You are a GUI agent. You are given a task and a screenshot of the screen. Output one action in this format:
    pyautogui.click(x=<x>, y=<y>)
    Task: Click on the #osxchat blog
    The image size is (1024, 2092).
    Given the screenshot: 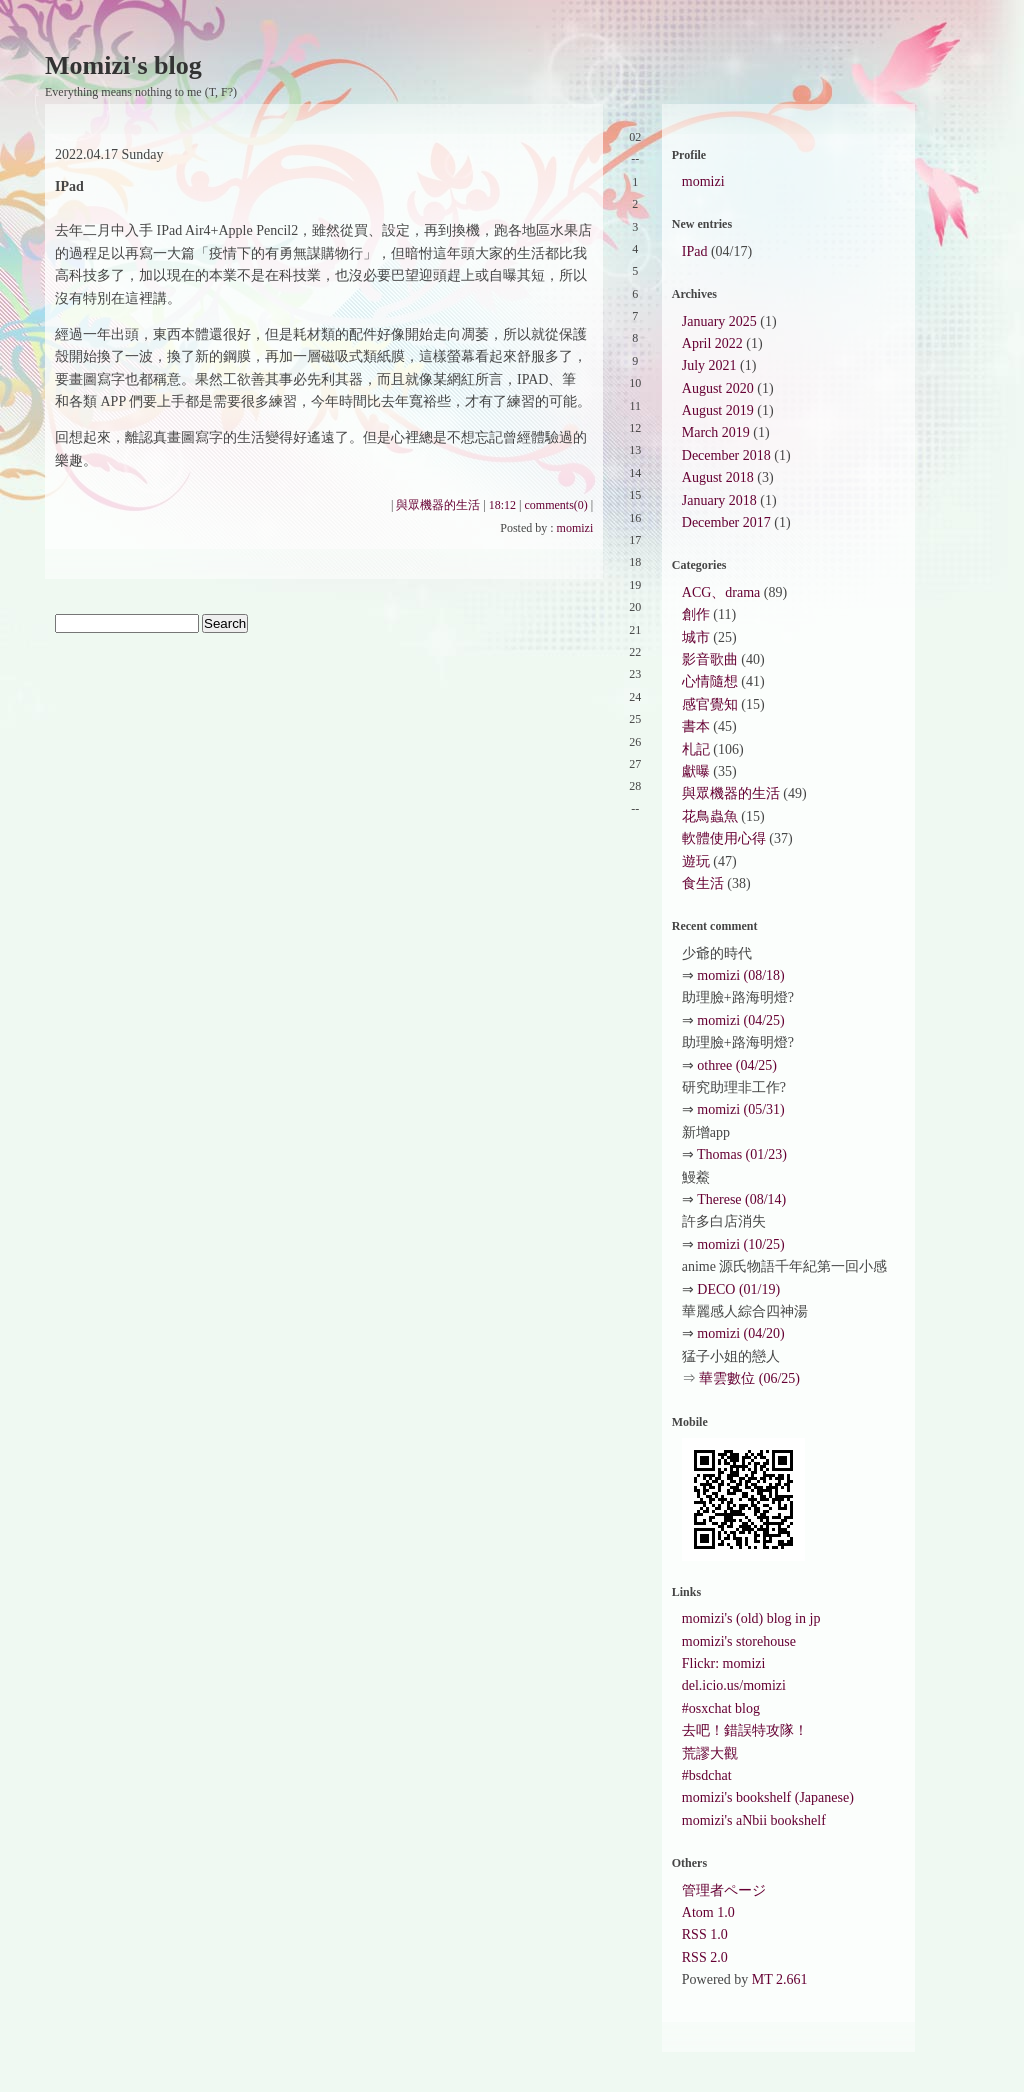 What is the action you would take?
    pyautogui.click(x=721, y=1708)
    